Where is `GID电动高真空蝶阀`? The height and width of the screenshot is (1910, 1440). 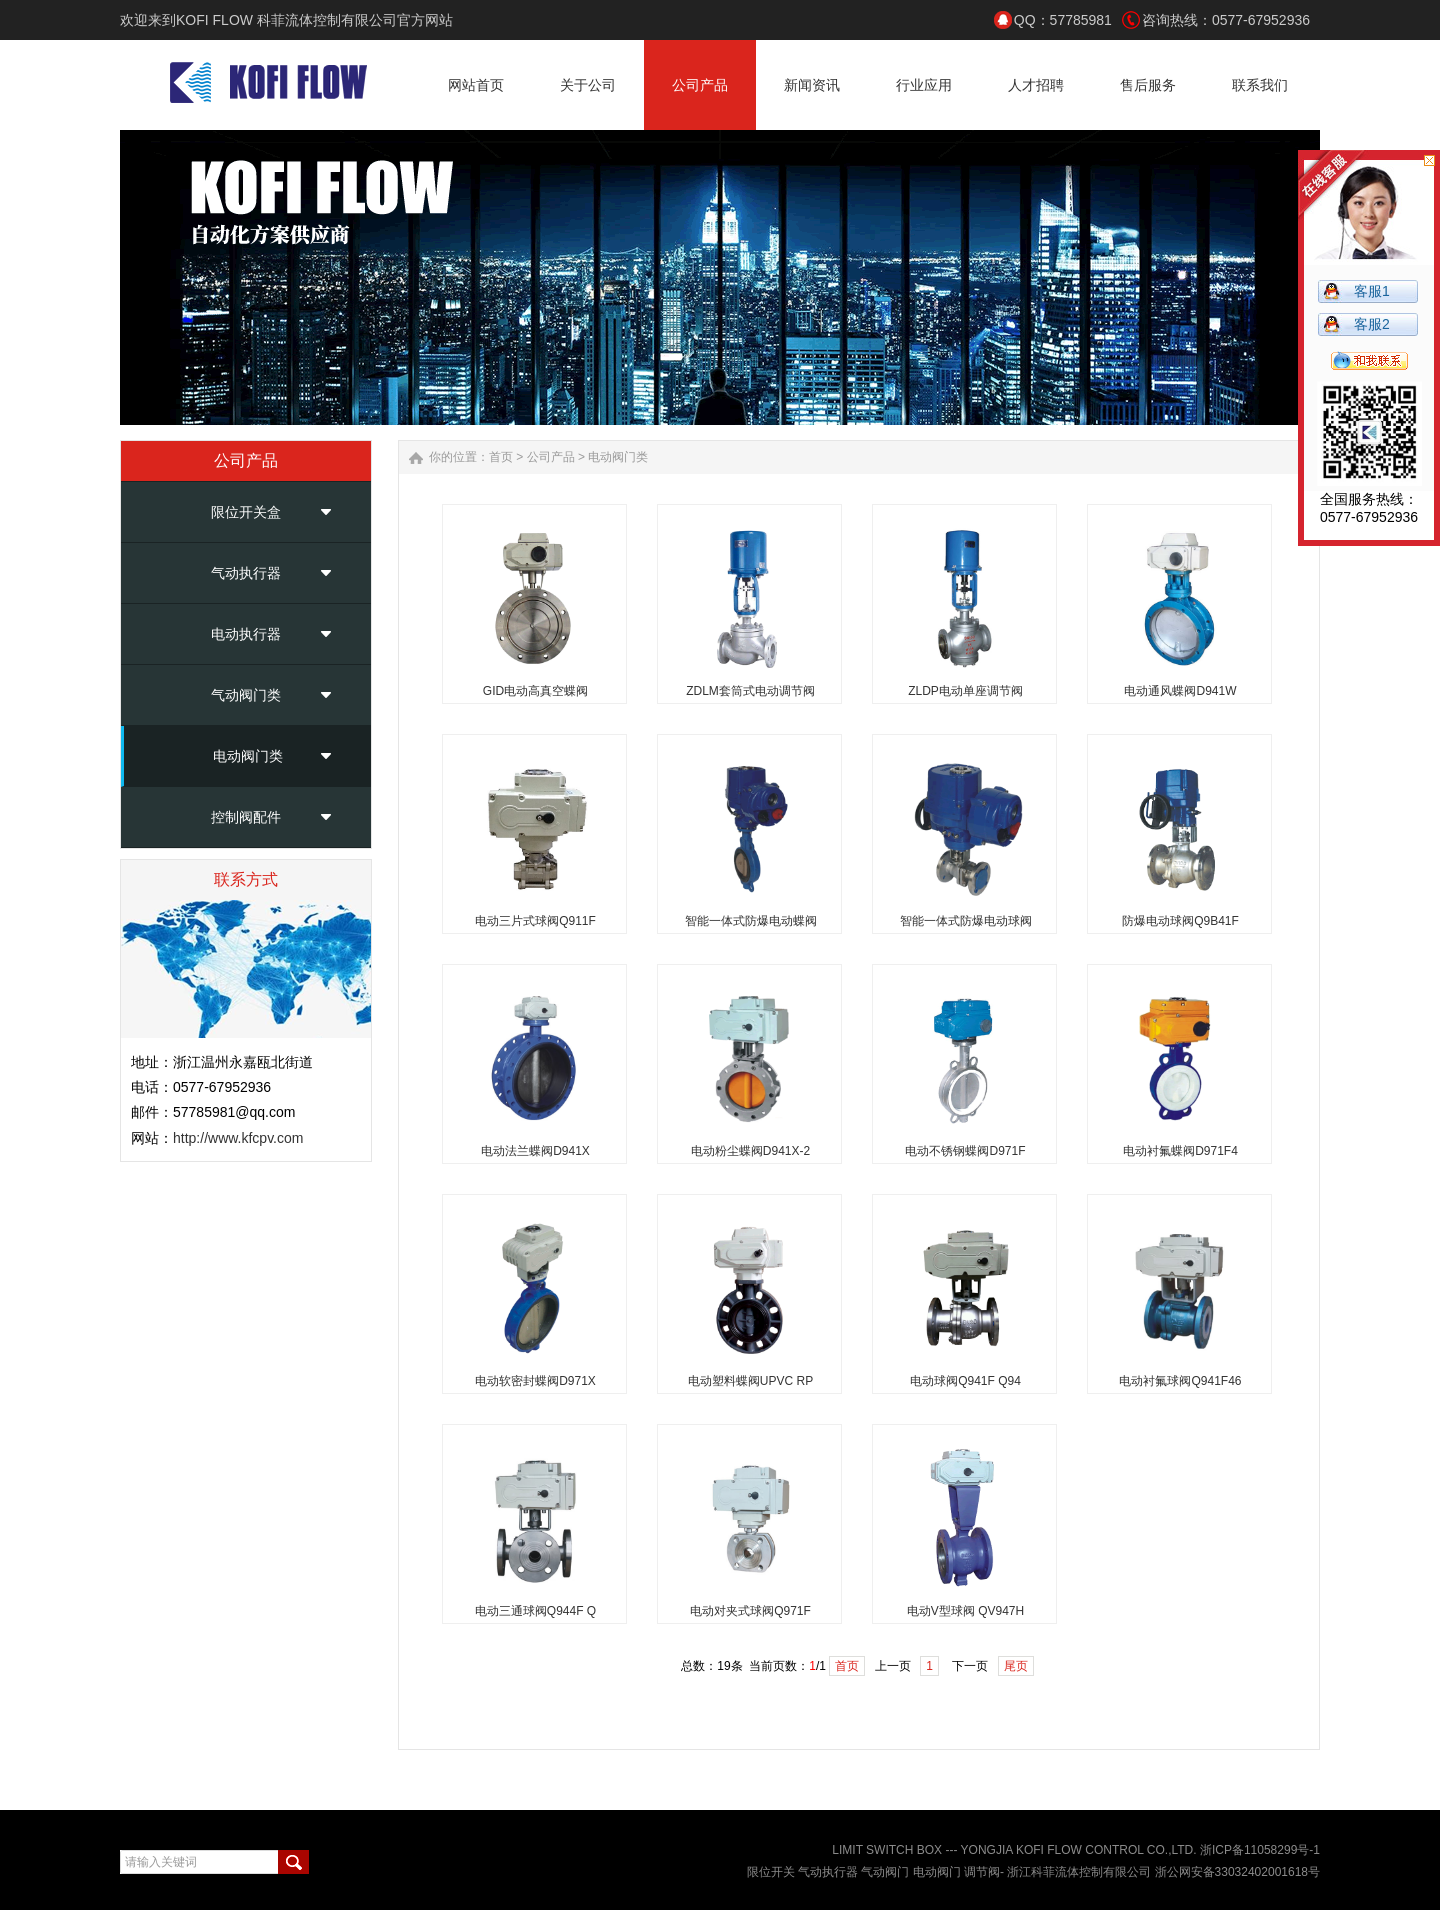 GID电动高真空蝶阀 is located at coordinates (535, 691).